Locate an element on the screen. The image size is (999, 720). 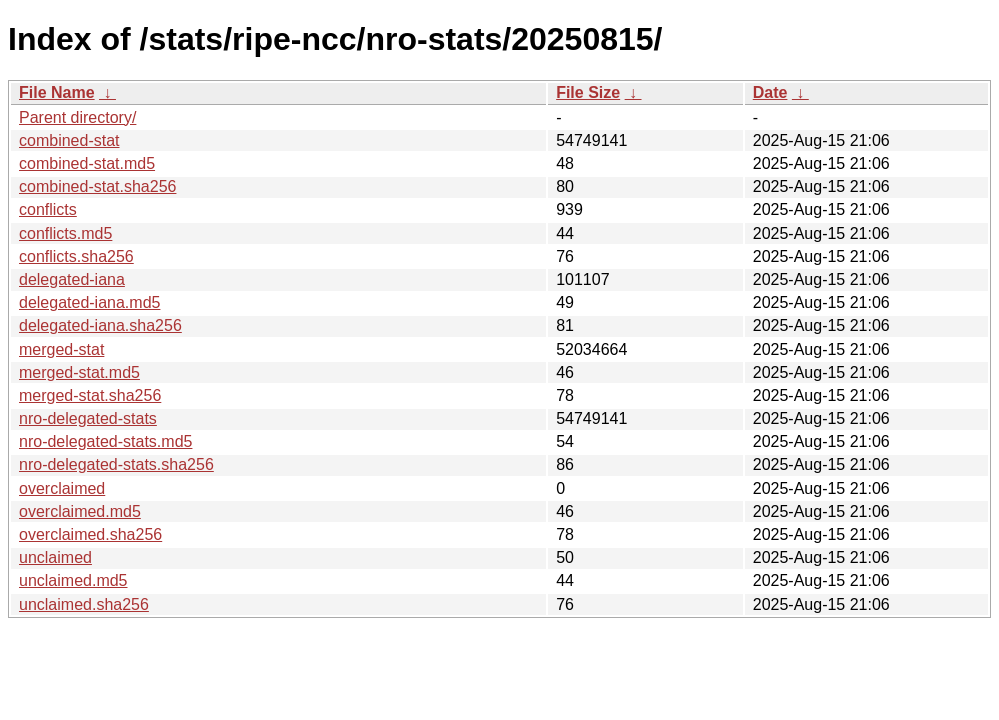
Date is located at coordinates (770, 92).